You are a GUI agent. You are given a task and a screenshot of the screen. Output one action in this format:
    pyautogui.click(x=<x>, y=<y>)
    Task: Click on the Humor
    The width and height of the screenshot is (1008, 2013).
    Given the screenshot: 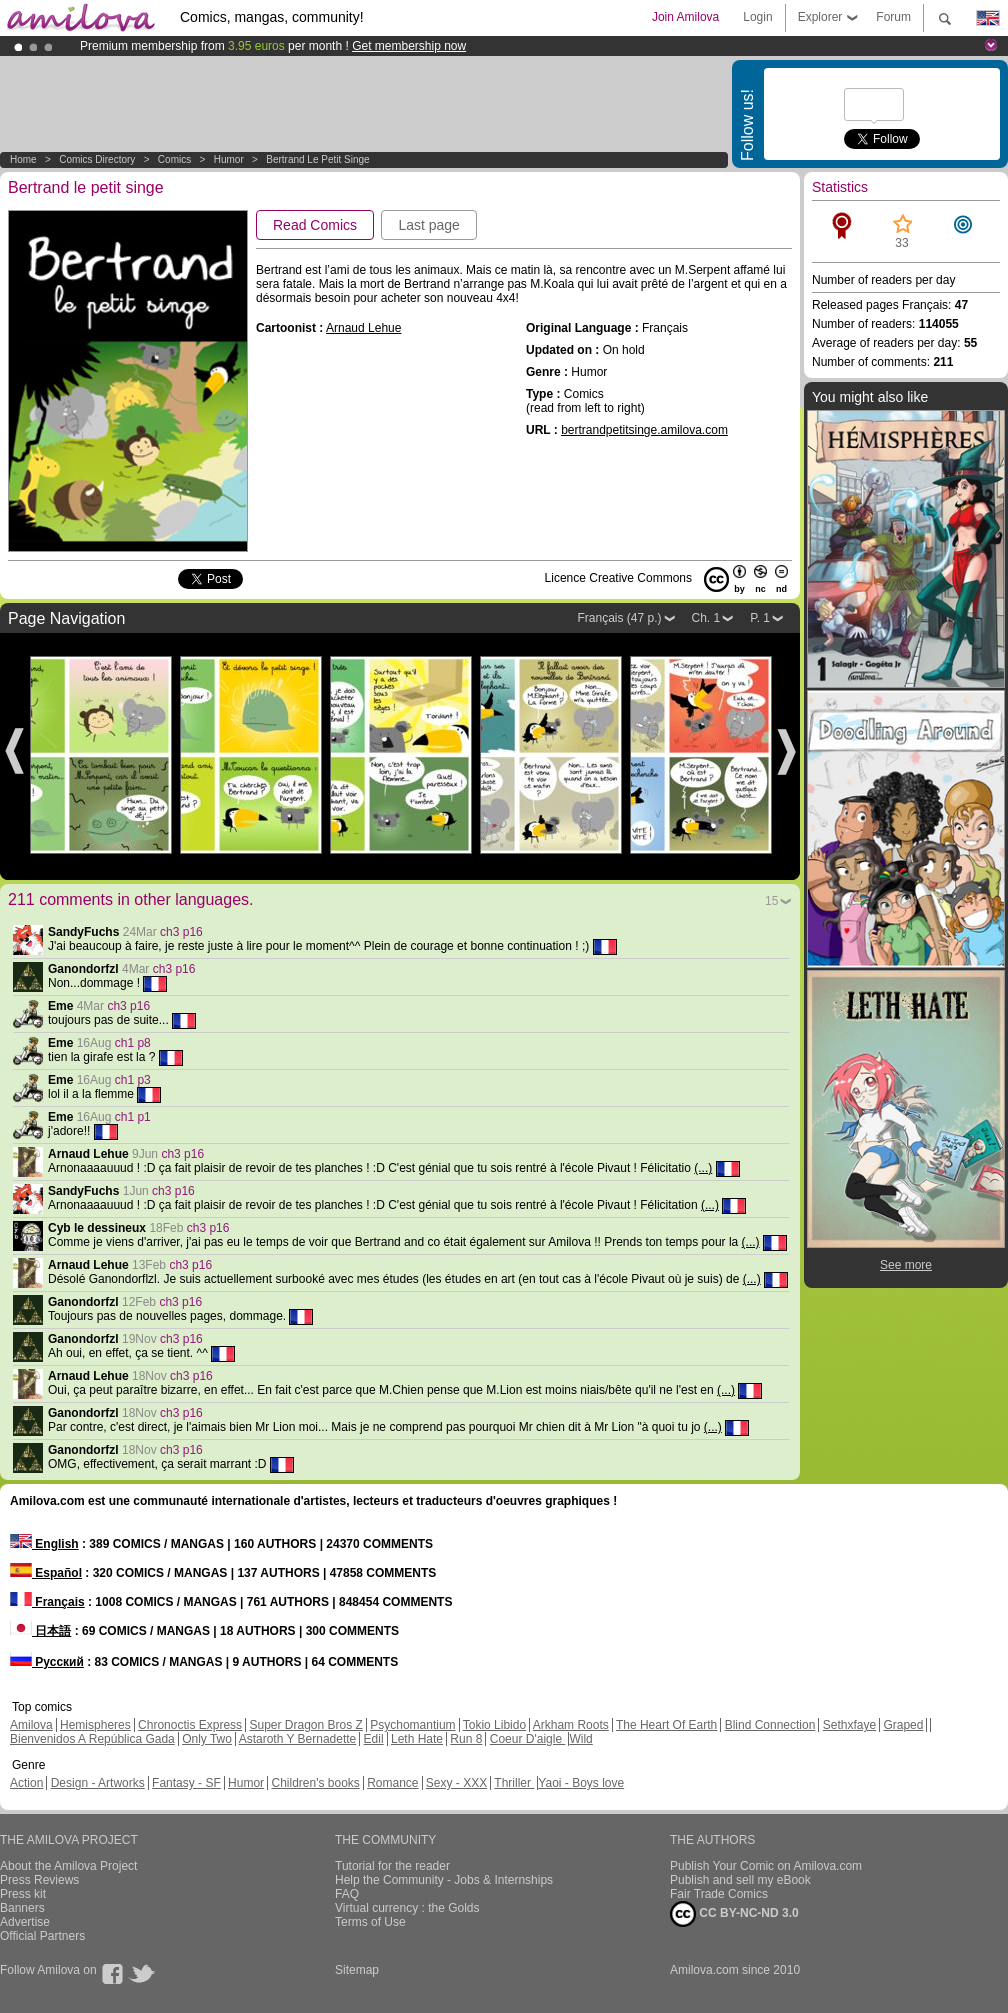 What is the action you would take?
    pyautogui.click(x=229, y=159)
    